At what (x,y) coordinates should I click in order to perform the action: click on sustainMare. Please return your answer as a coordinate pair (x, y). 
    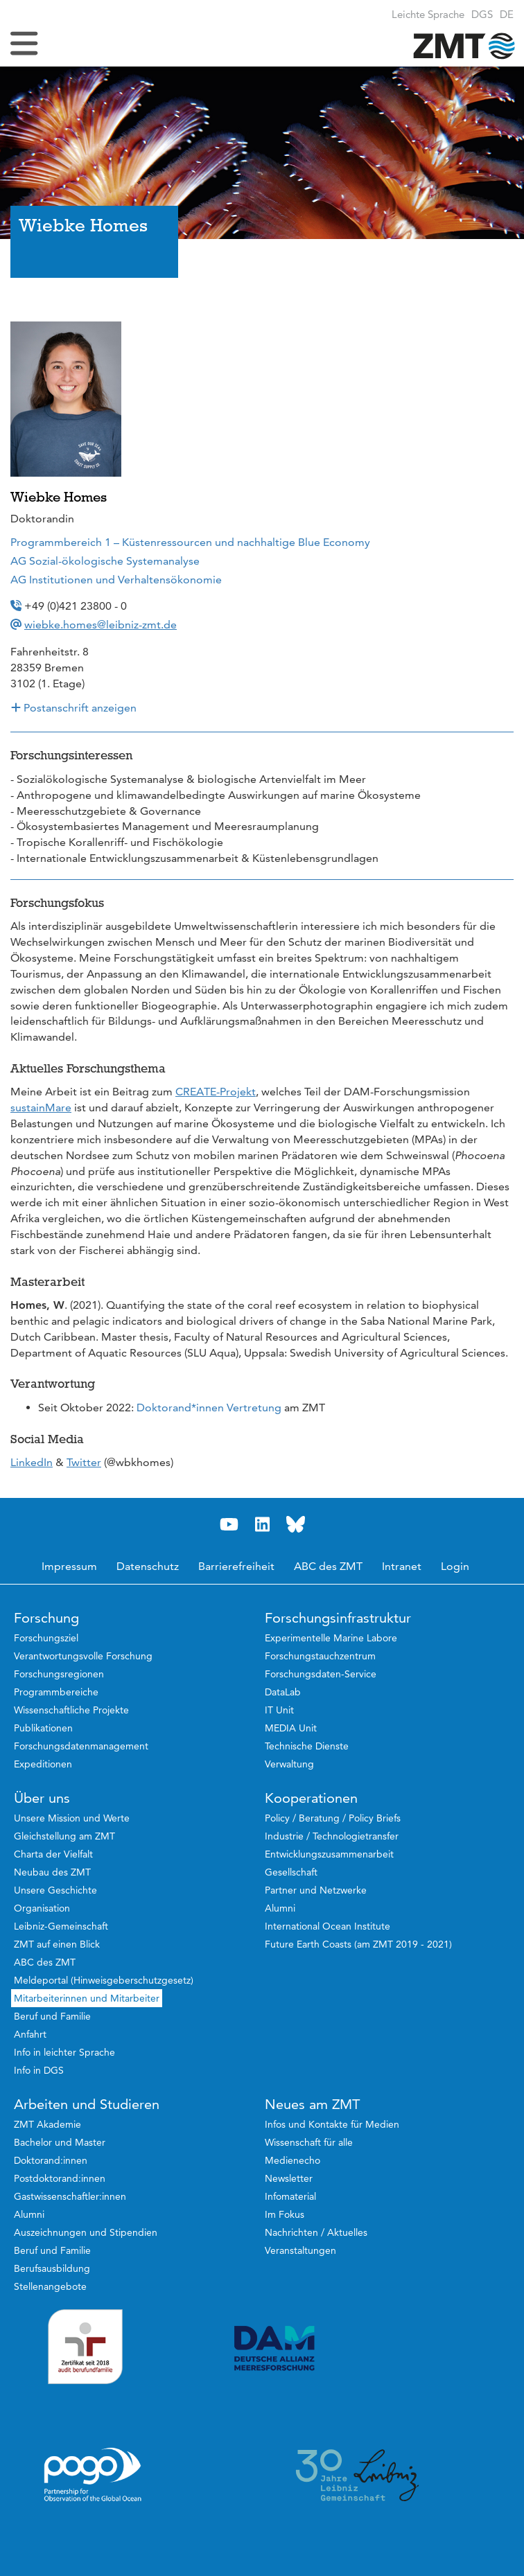
    Looking at the image, I should click on (40, 1107).